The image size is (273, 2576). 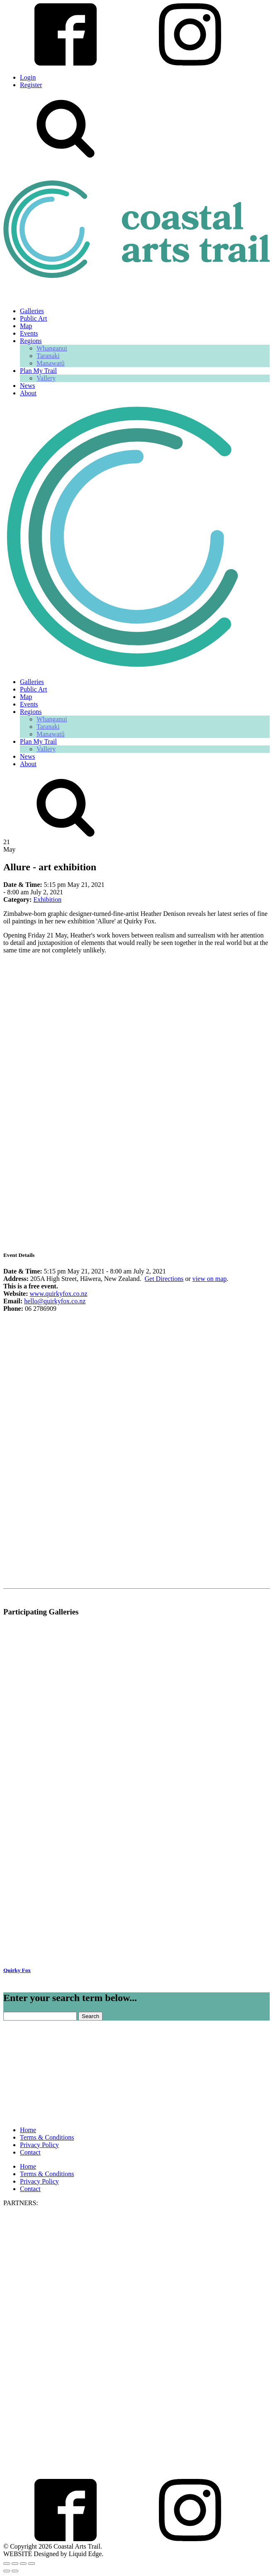 I want to click on Map, so click(x=26, y=325).